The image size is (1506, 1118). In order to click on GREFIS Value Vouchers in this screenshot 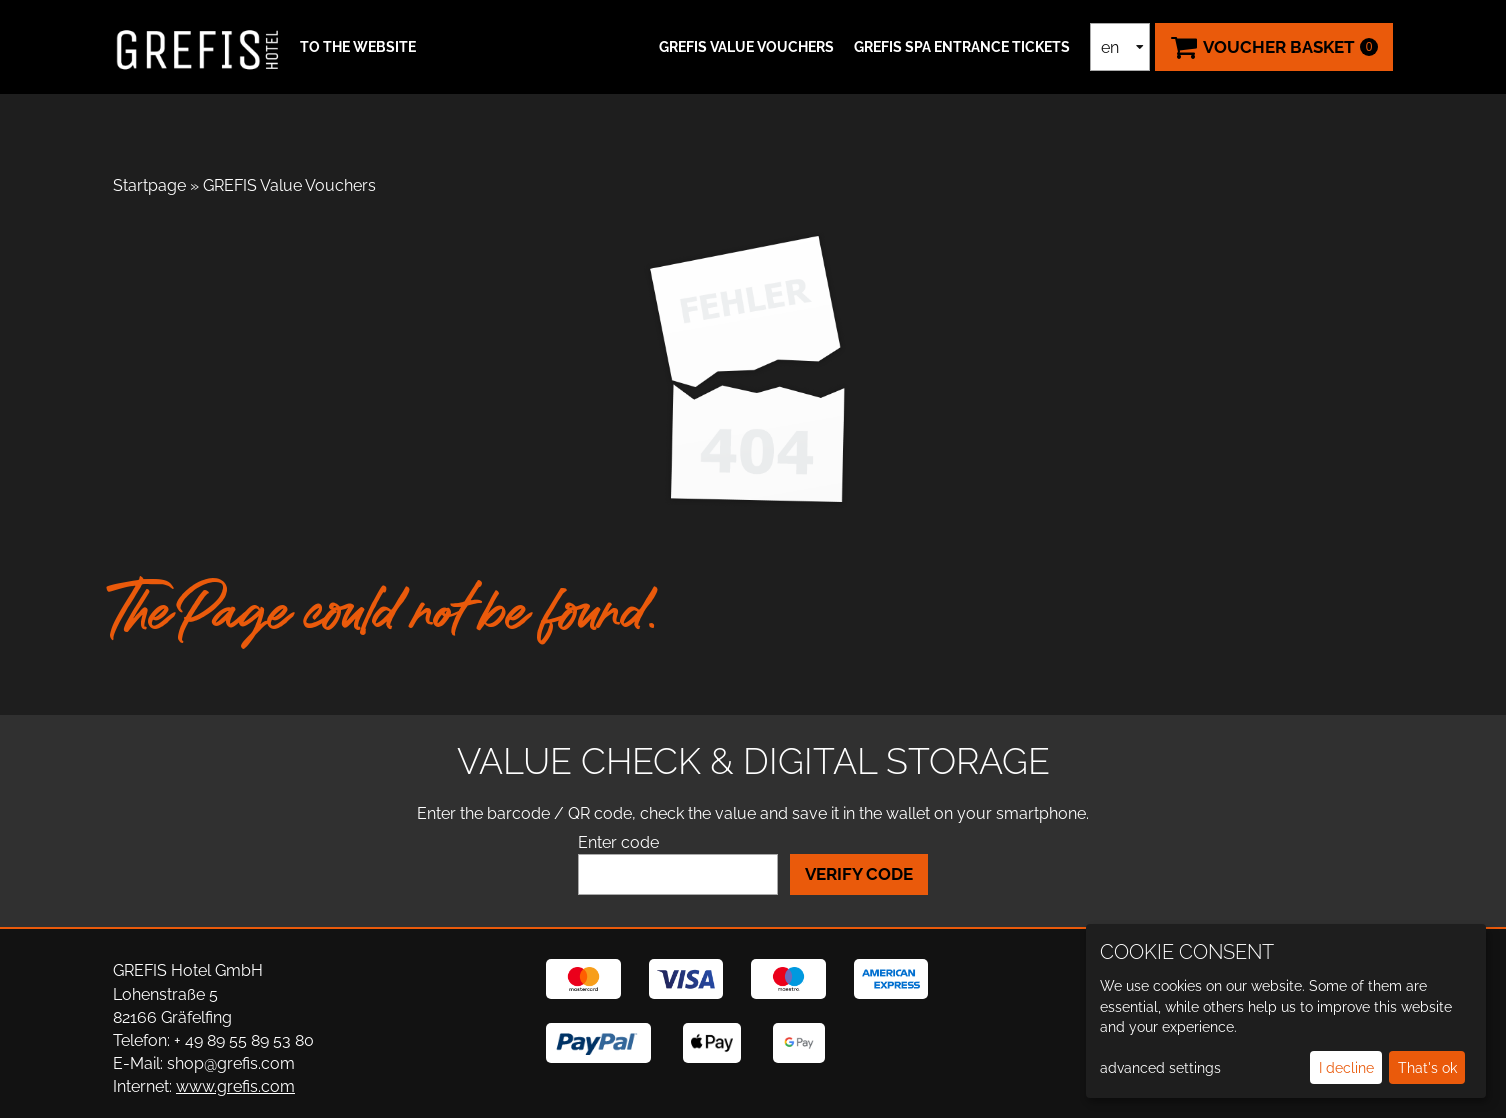, I will do `click(746, 47)`.